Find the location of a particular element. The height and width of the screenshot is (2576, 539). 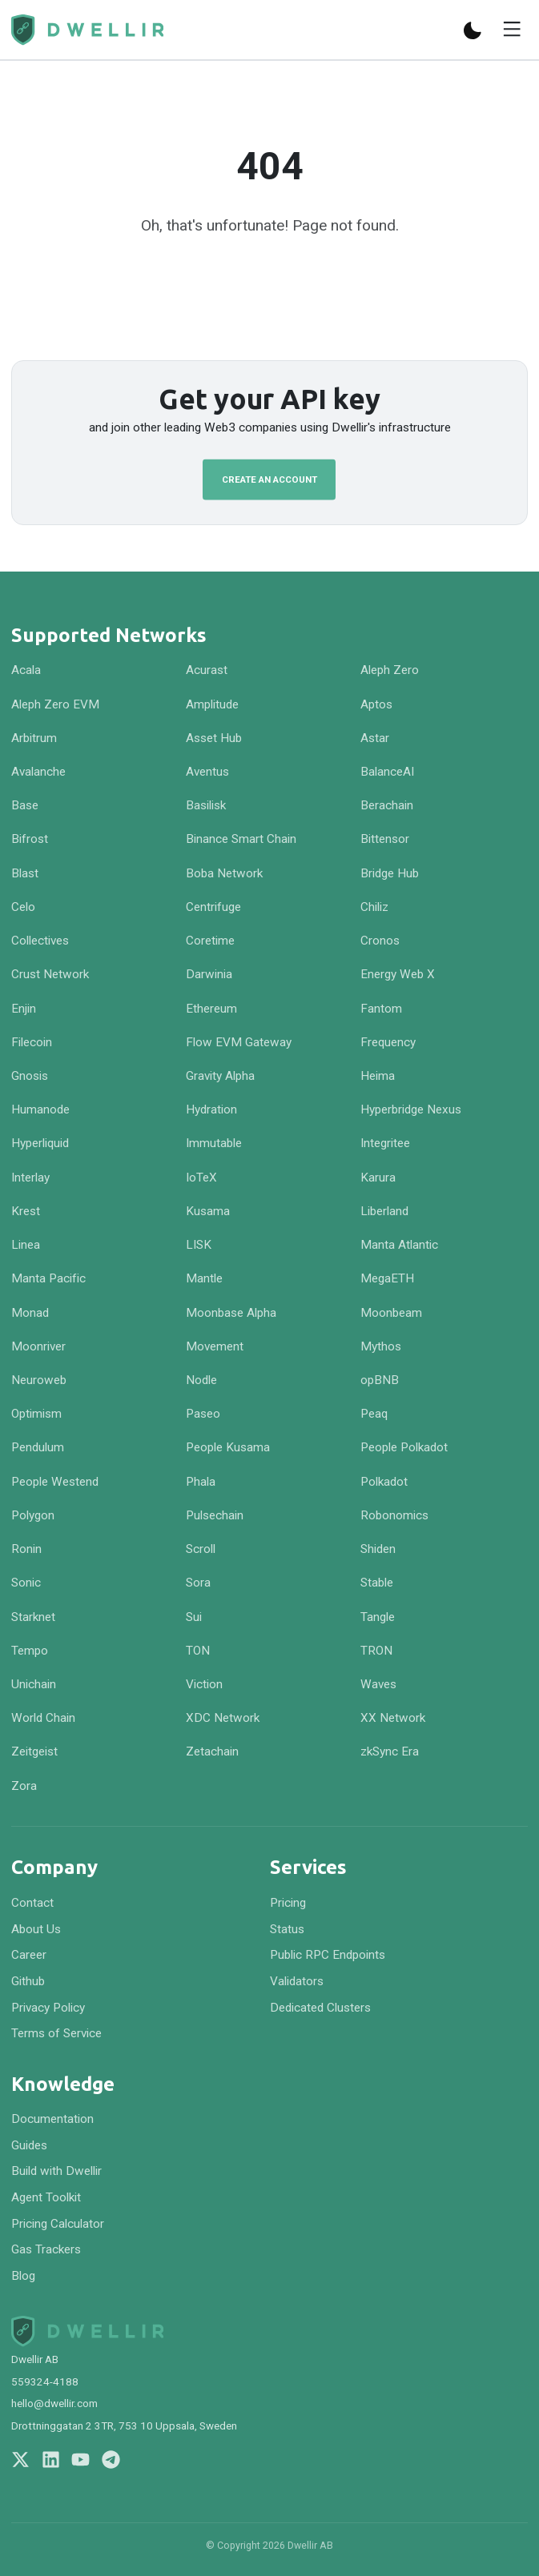

Manta Pacific is located at coordinates (48, 1278).